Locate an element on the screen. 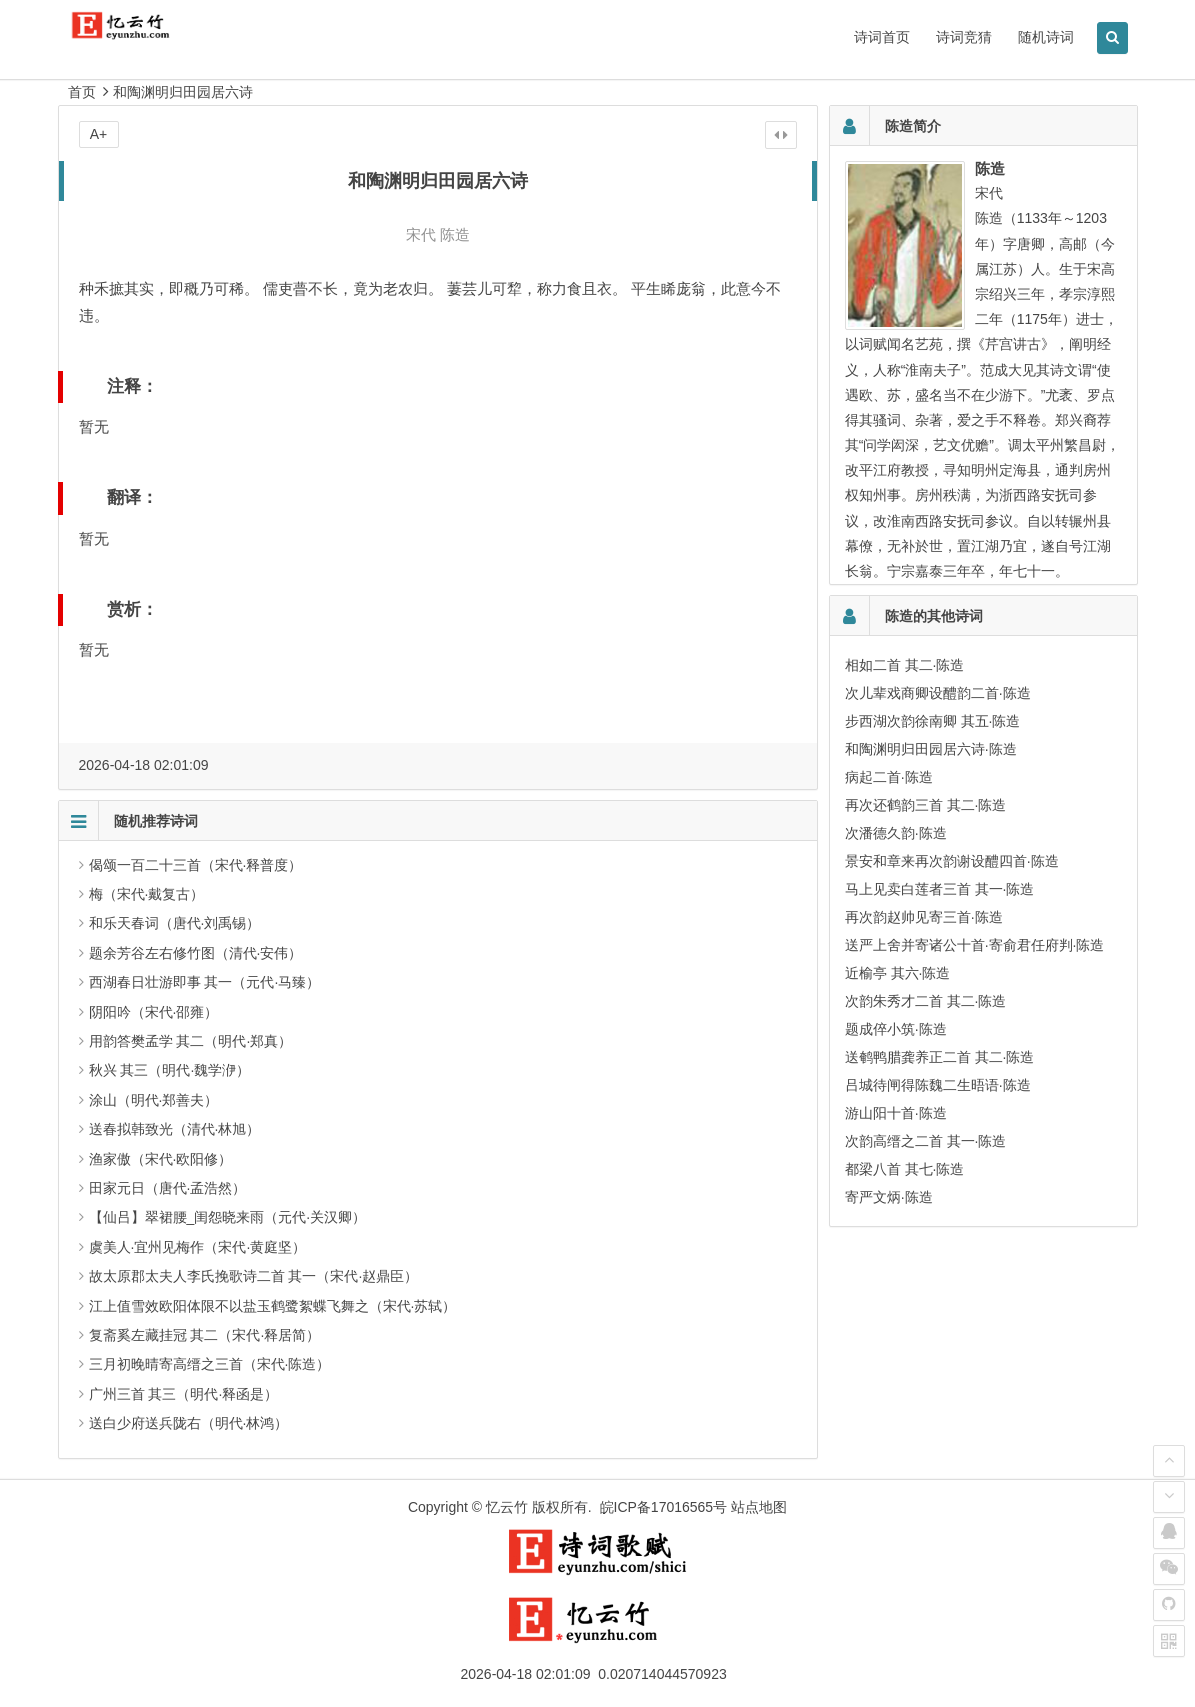  寄严文炳·陈造 is located at coordinates (889, 1197).